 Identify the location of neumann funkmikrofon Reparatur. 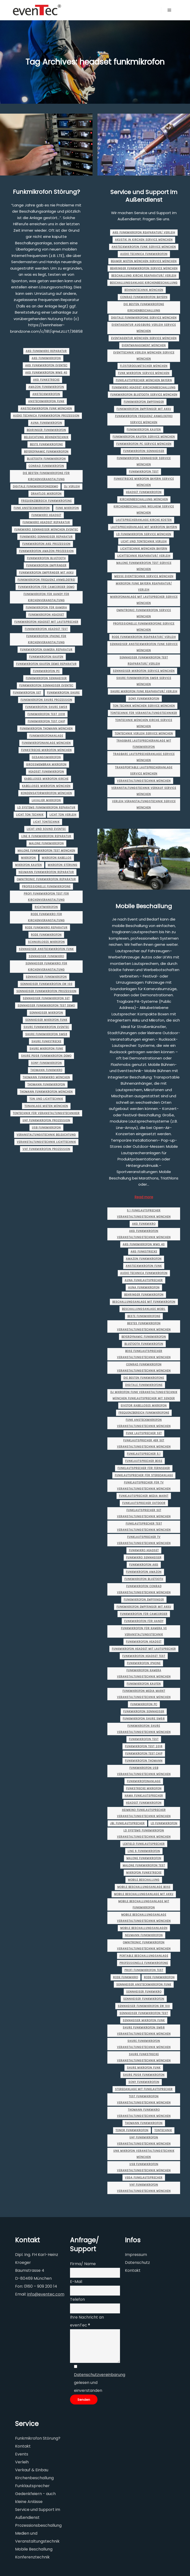
(46, 872).